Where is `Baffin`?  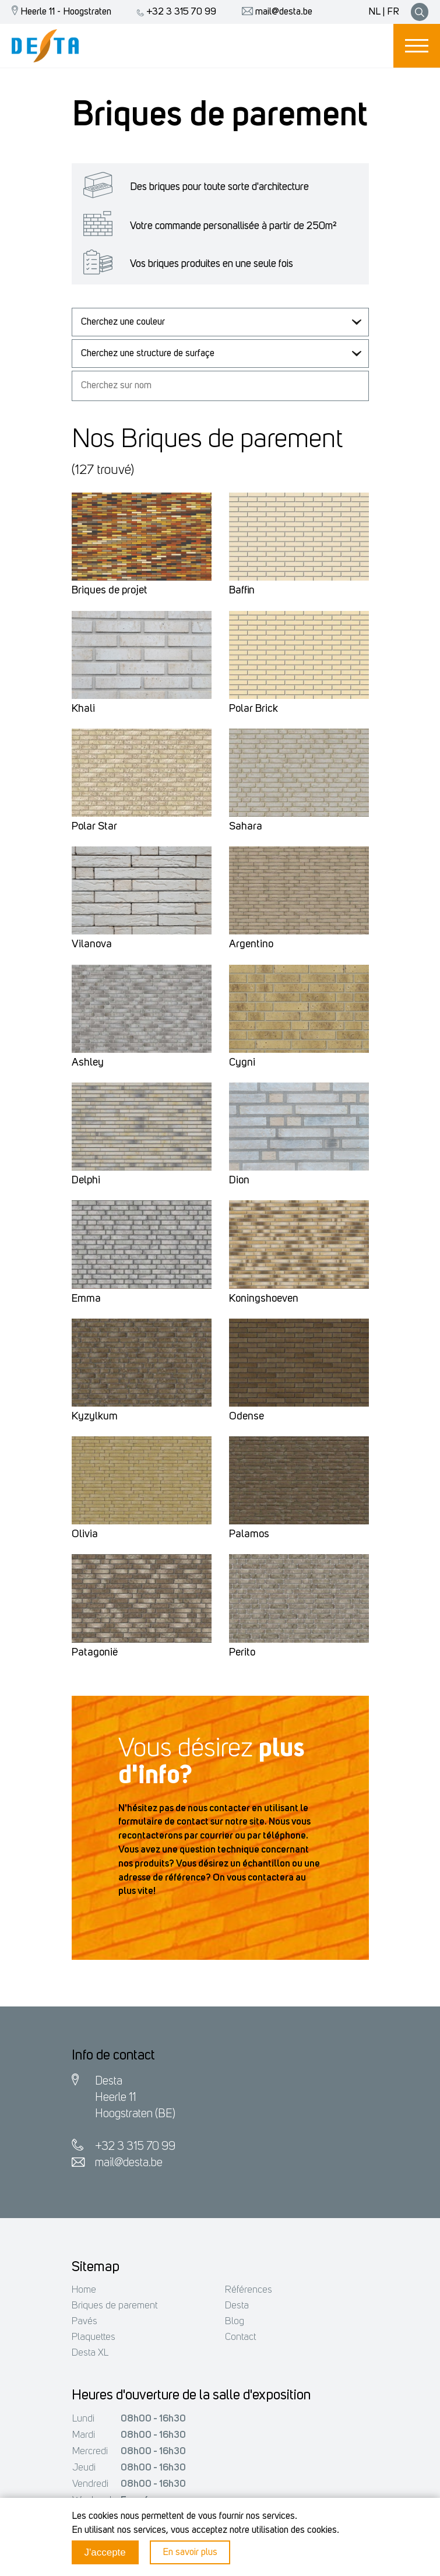 Baffin is located at coordinates (242, 590).